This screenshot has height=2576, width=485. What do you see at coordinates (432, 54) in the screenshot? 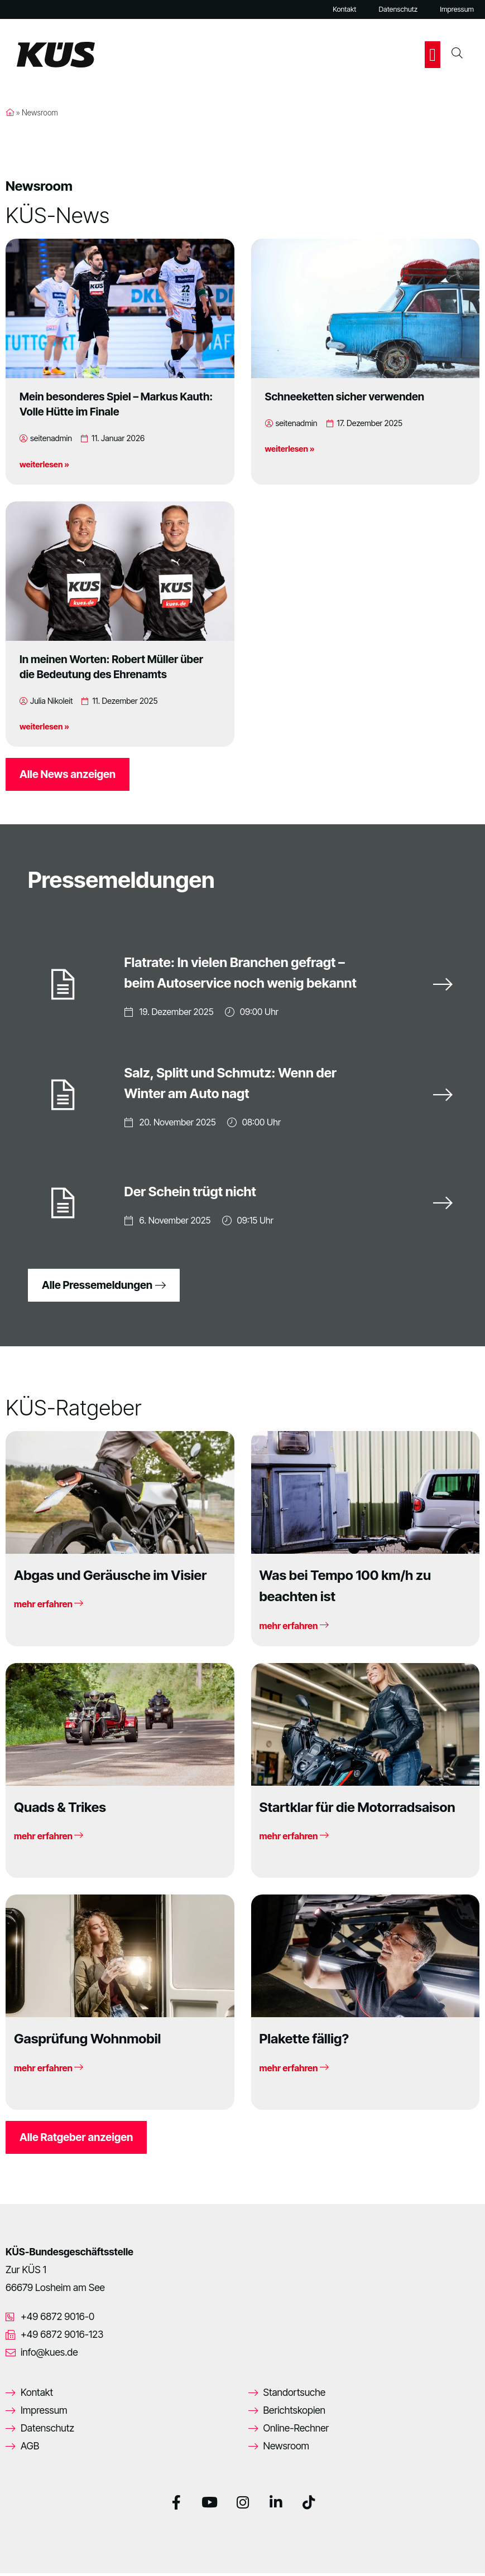
I see `[button]` at bounding box center [432, 54].